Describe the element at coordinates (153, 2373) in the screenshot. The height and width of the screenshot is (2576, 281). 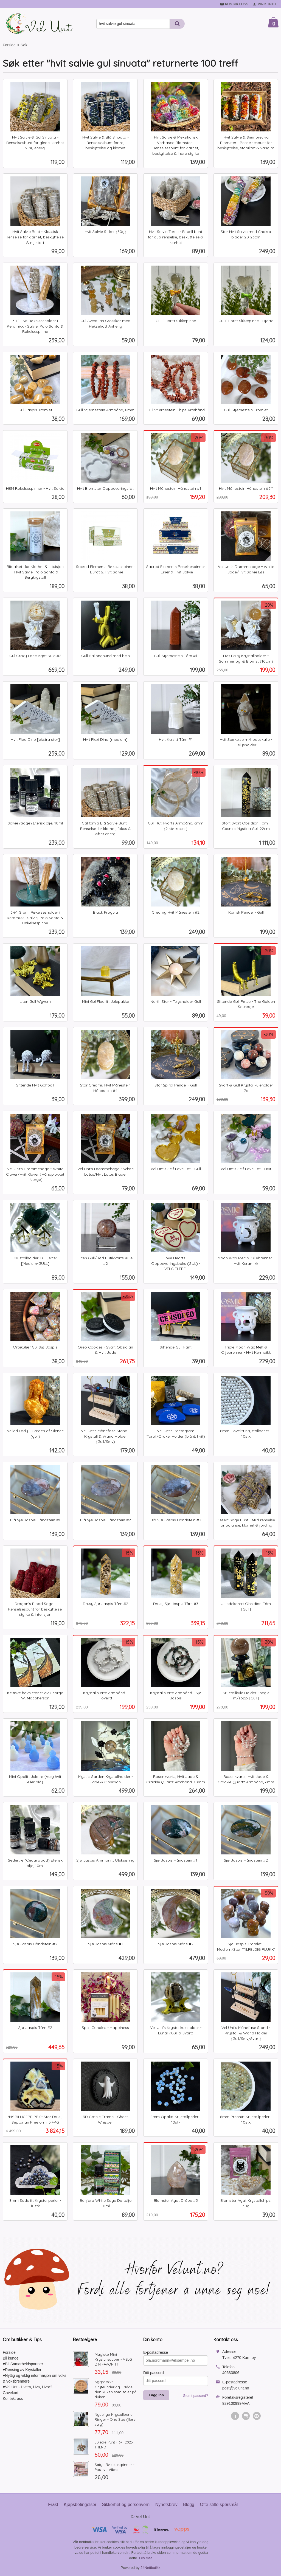
I see `Ditt passord` at that location.